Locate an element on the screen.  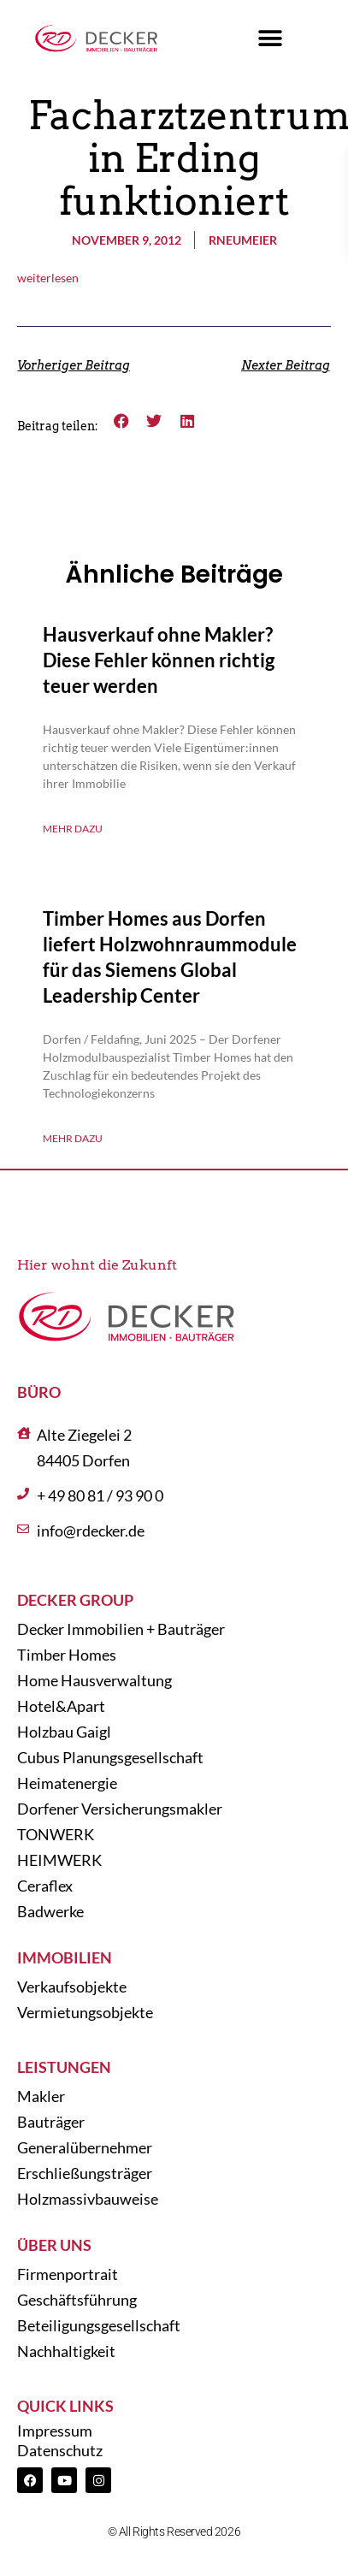
Holzmassivbauweise is located at coordinates (87, 2198).